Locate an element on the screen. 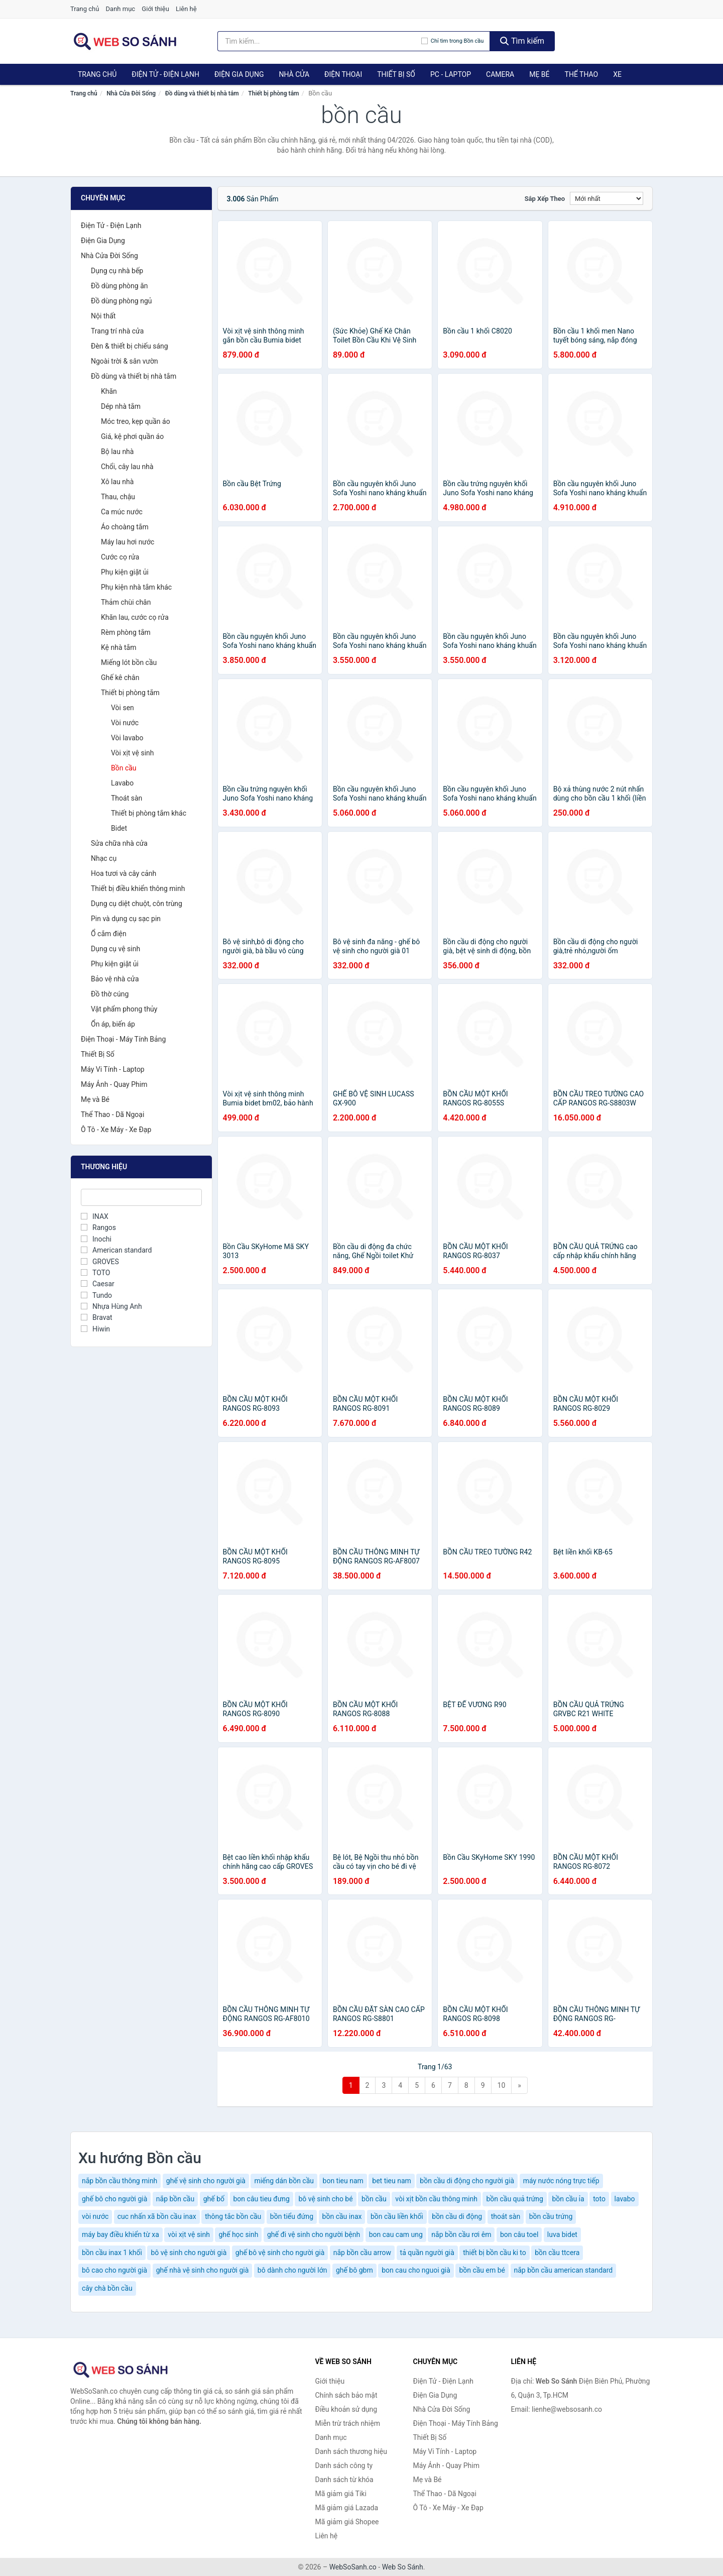  miếng dán bồn cầu is located at coordinates (284, 2181).